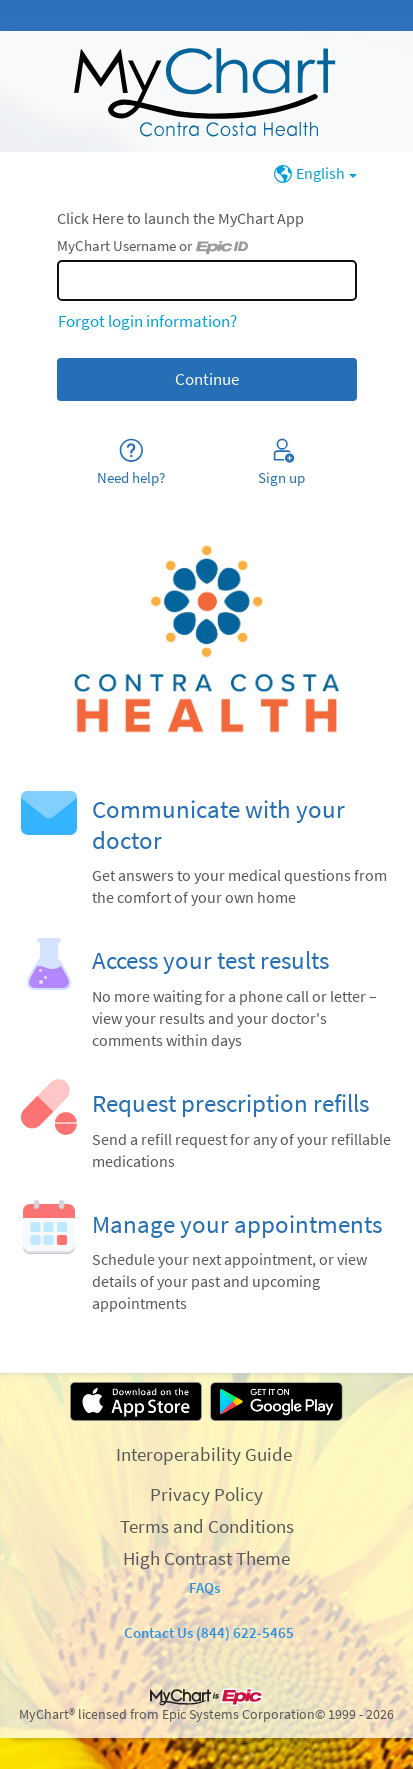 The image size is (413, 1769). Describe the element at coordinates (204, 1587) in the screenshot. I see `FAQs` at that location.